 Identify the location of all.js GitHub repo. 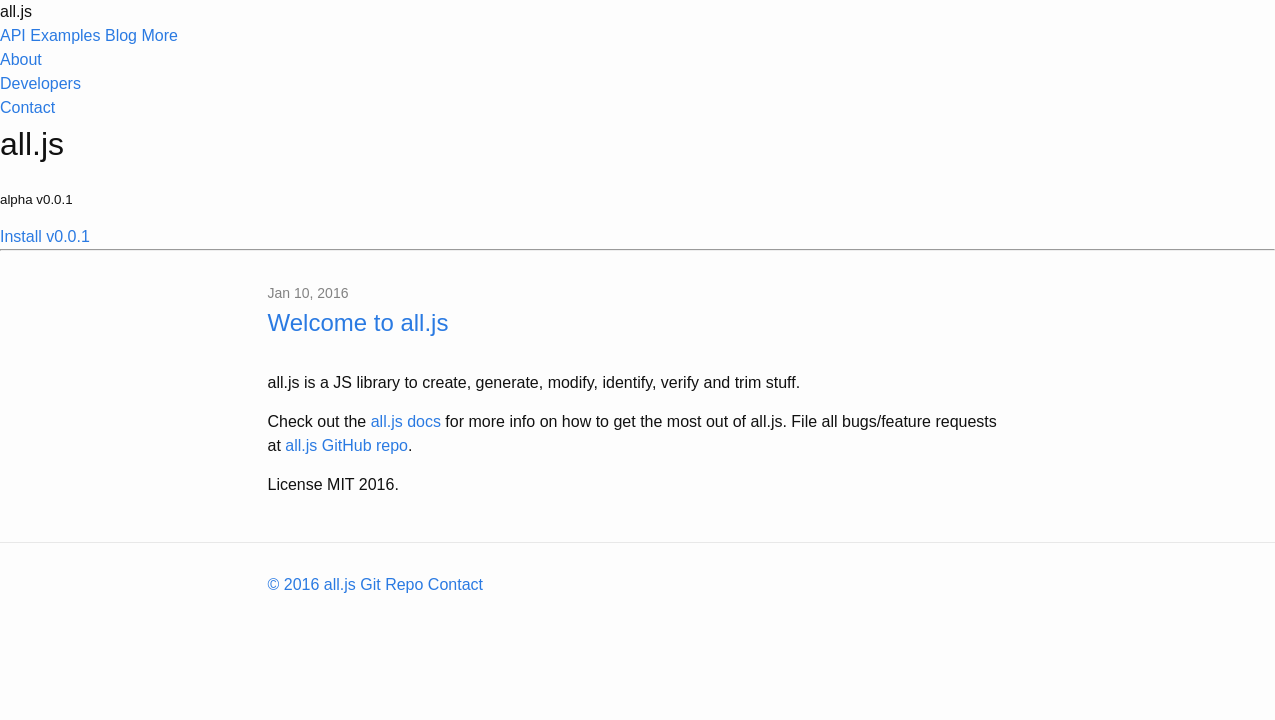
(346, 445).